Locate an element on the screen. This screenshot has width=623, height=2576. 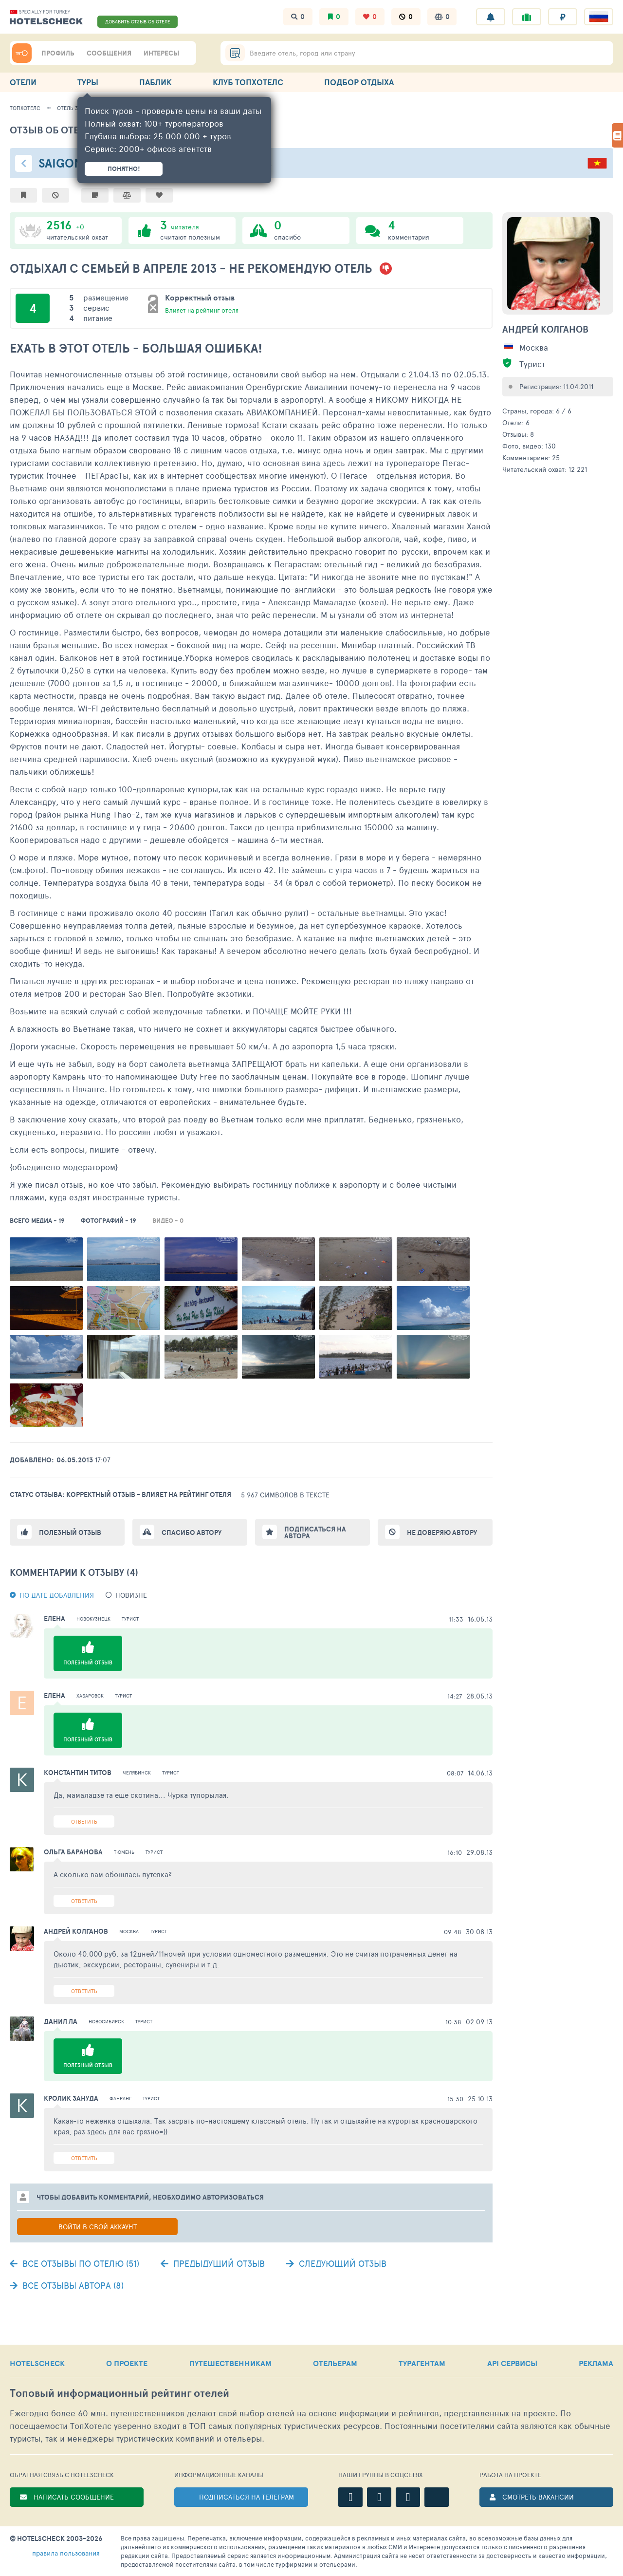
Отзыв об отеле - 692409 is located at coordinates (73, 130).